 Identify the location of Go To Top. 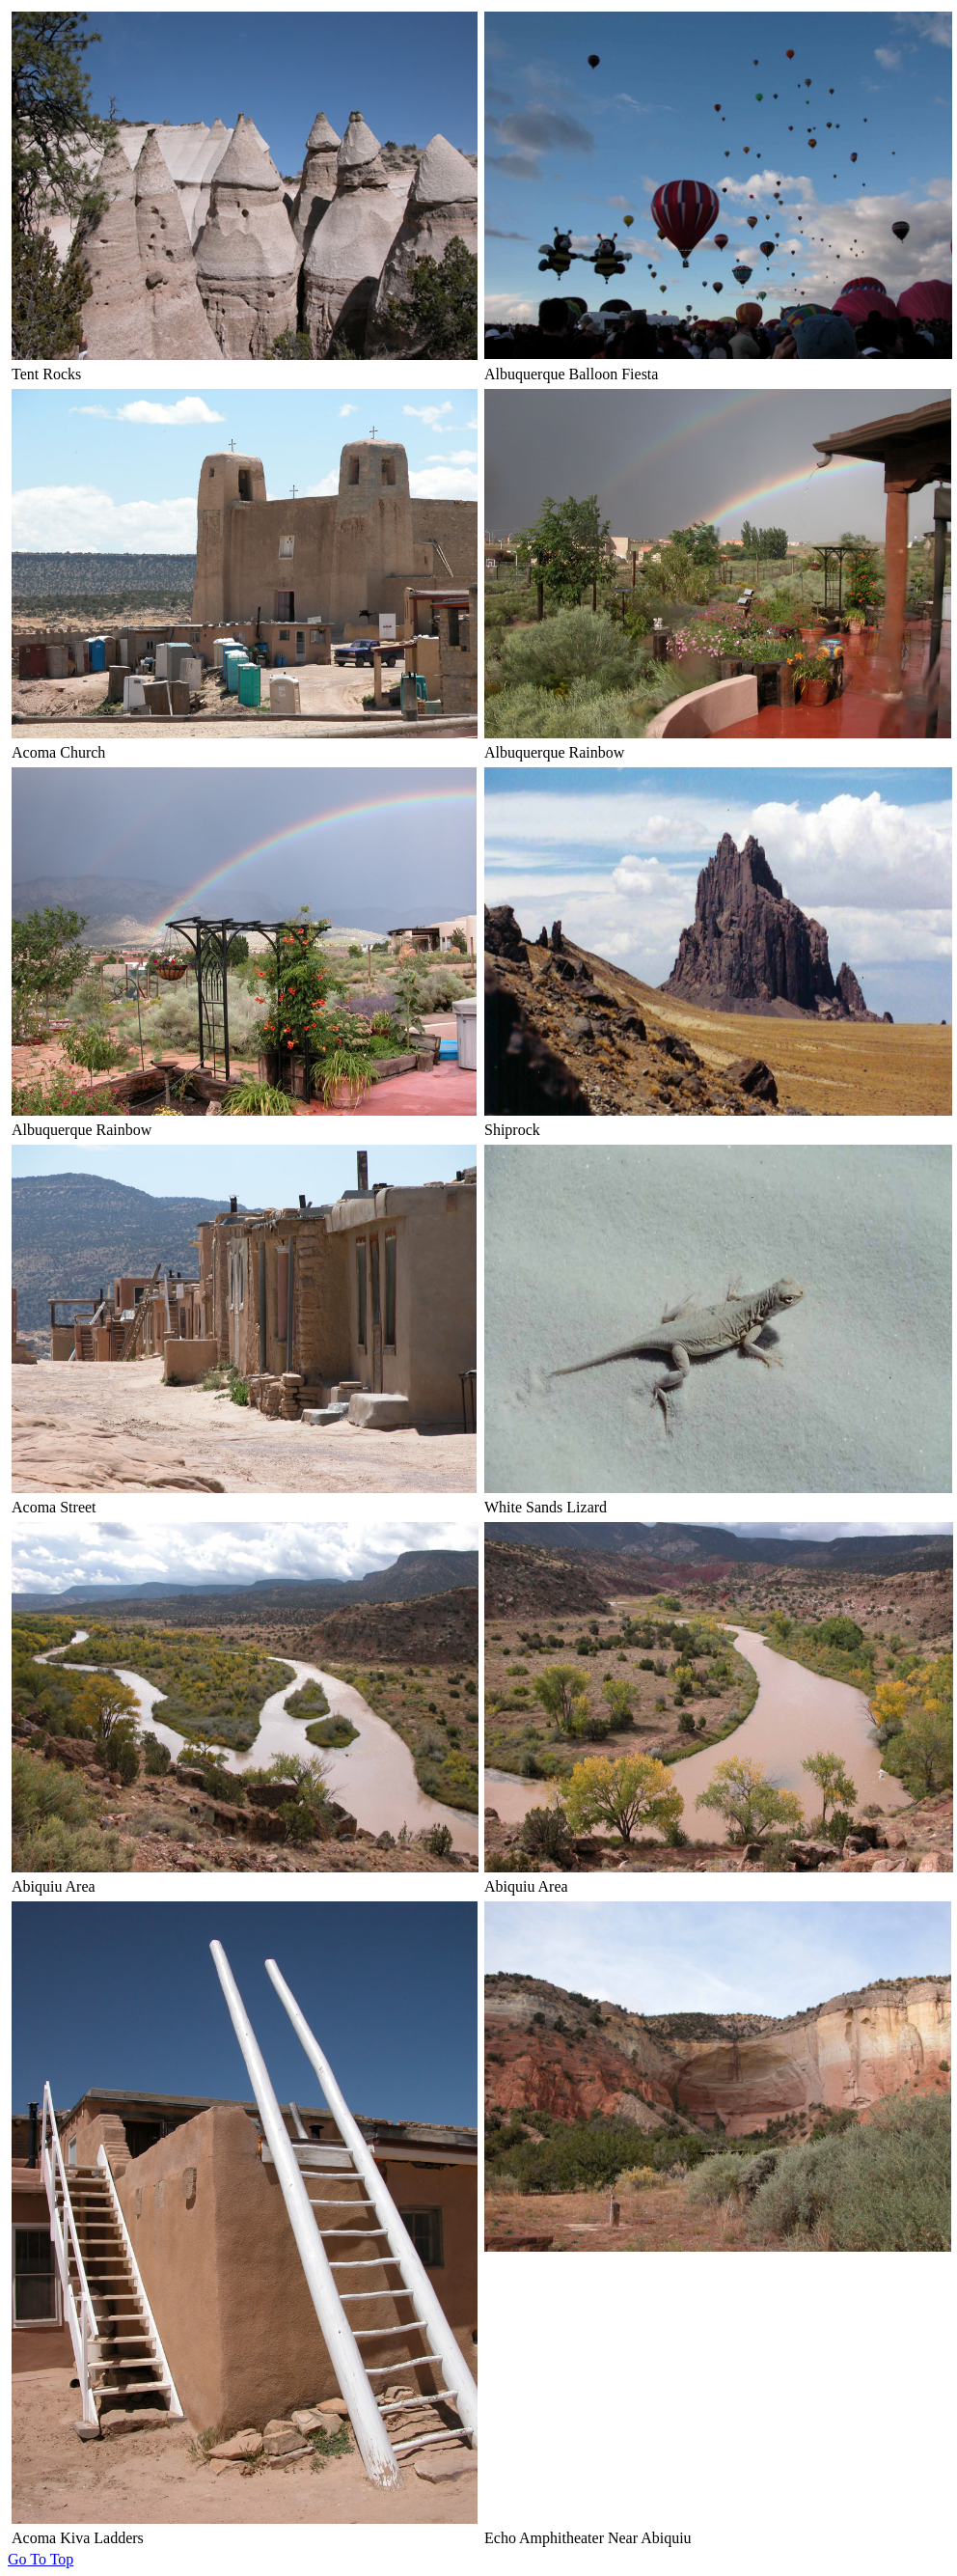
(40, 2559).